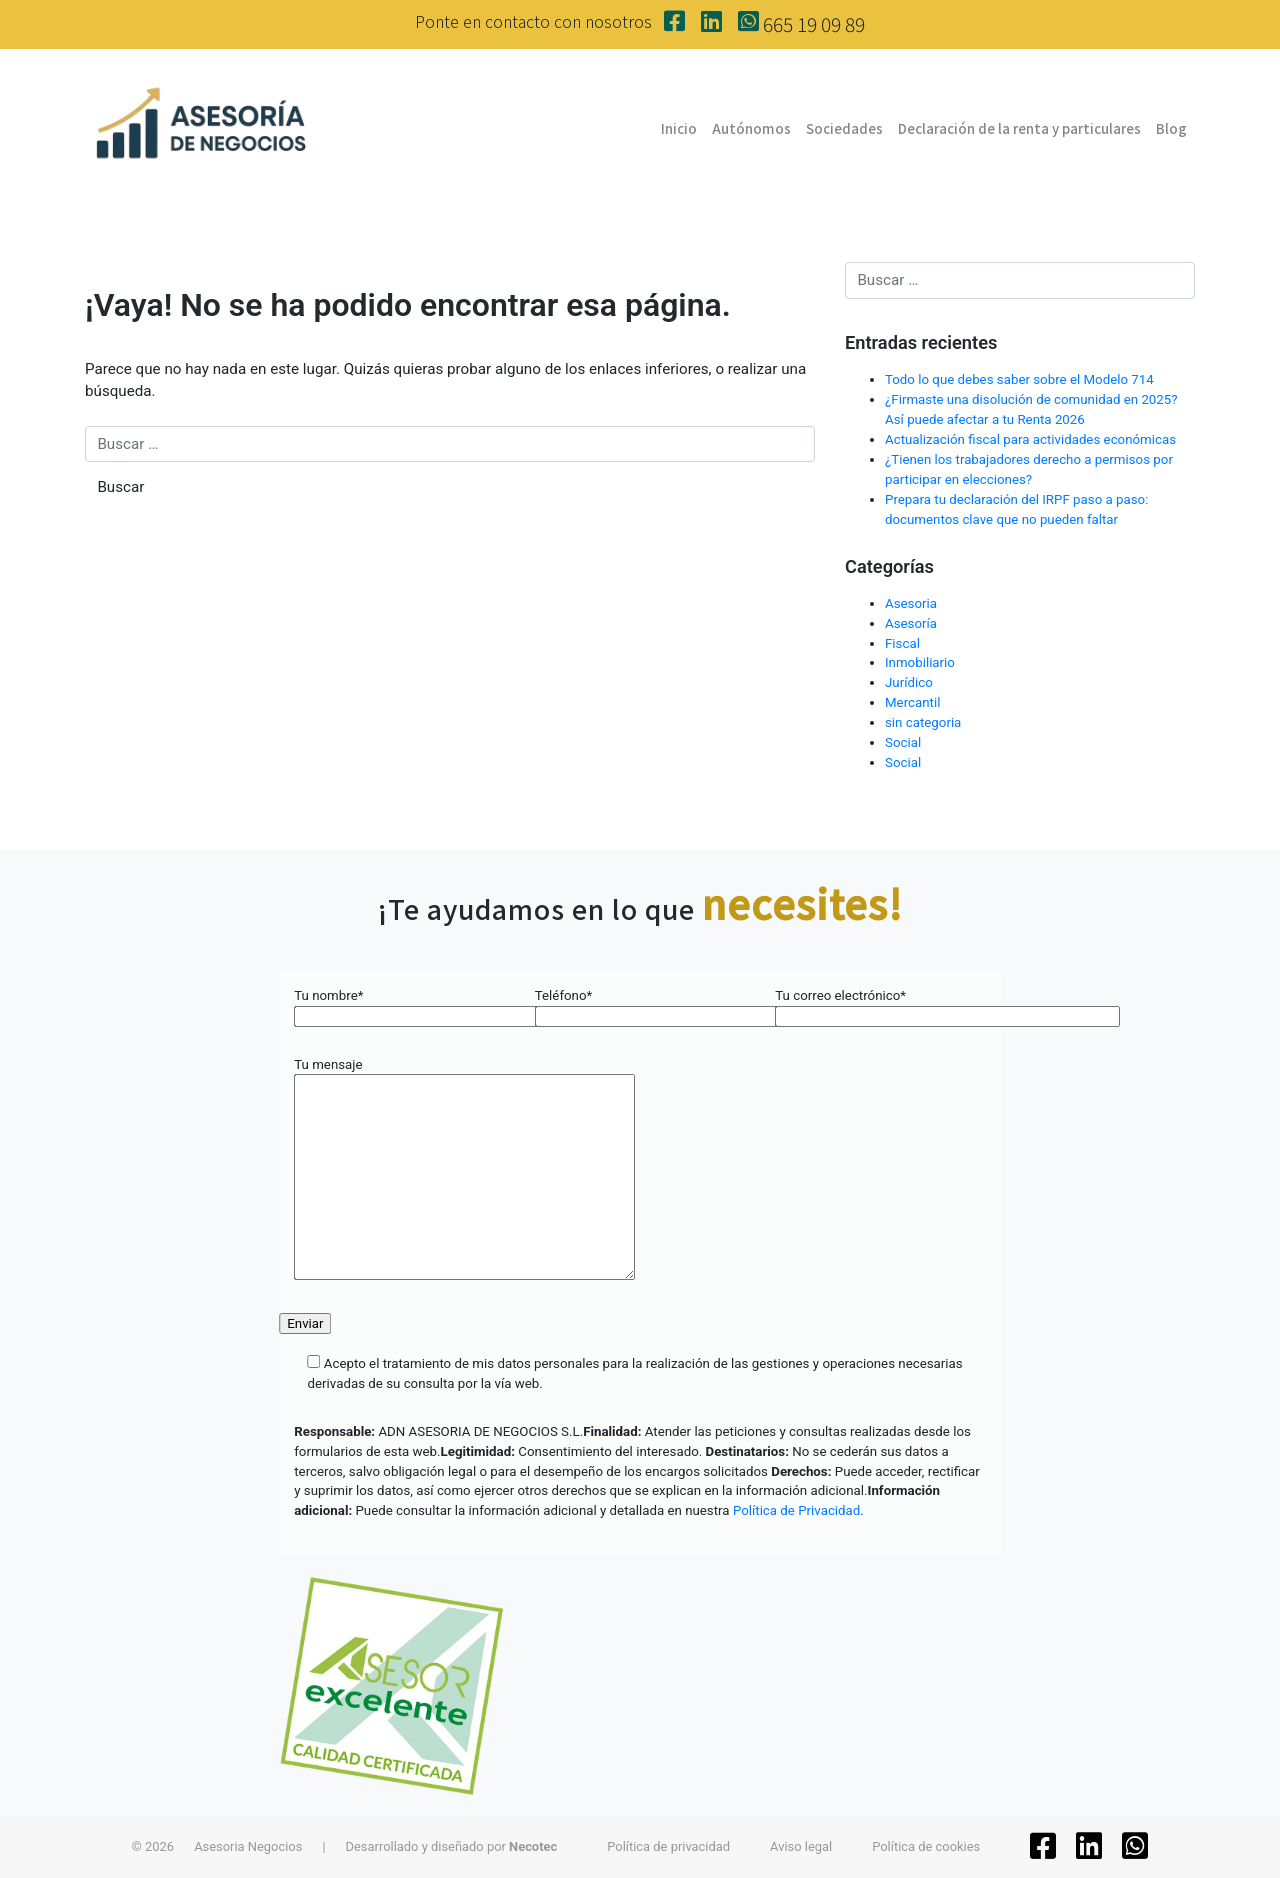 This screenshot has width=1280, height=1878. Describe the element at coordinates (902, 643) in the screenshot. I see `Fiscal` at that location.